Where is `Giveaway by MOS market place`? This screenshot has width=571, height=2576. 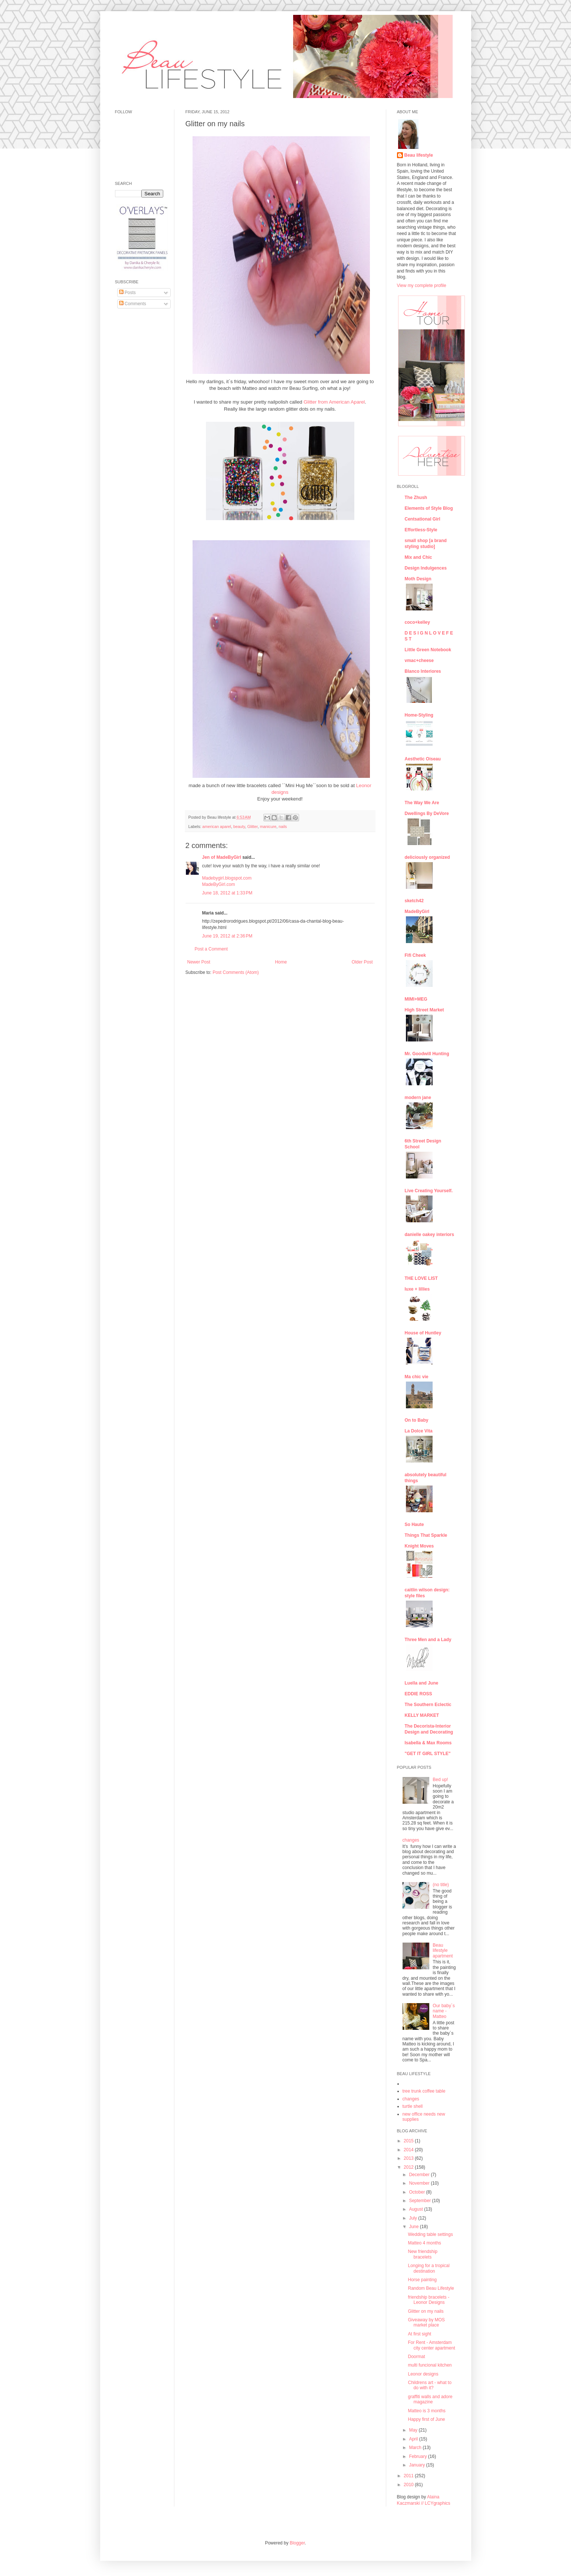 Giveaway by MOS market place is located at coordinates (426, 2322).